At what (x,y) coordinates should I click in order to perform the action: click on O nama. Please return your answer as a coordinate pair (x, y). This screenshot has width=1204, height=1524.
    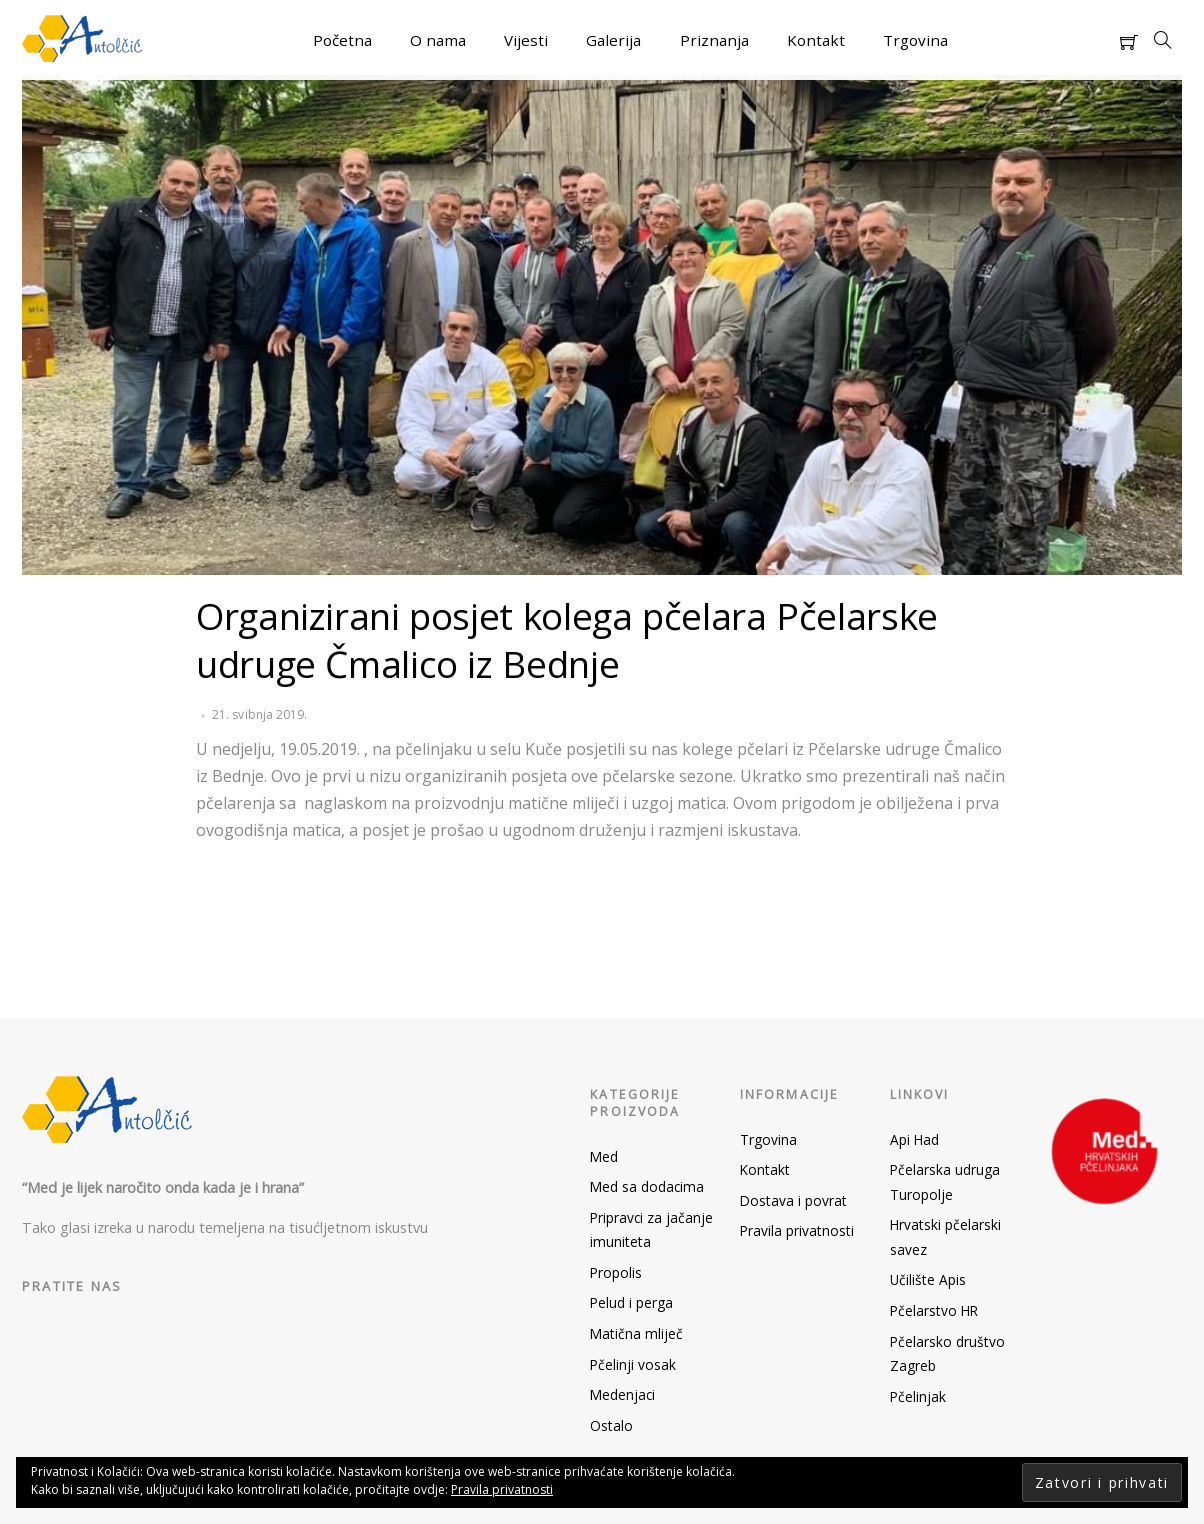
    Looking at the image, I should click on (438, 40).